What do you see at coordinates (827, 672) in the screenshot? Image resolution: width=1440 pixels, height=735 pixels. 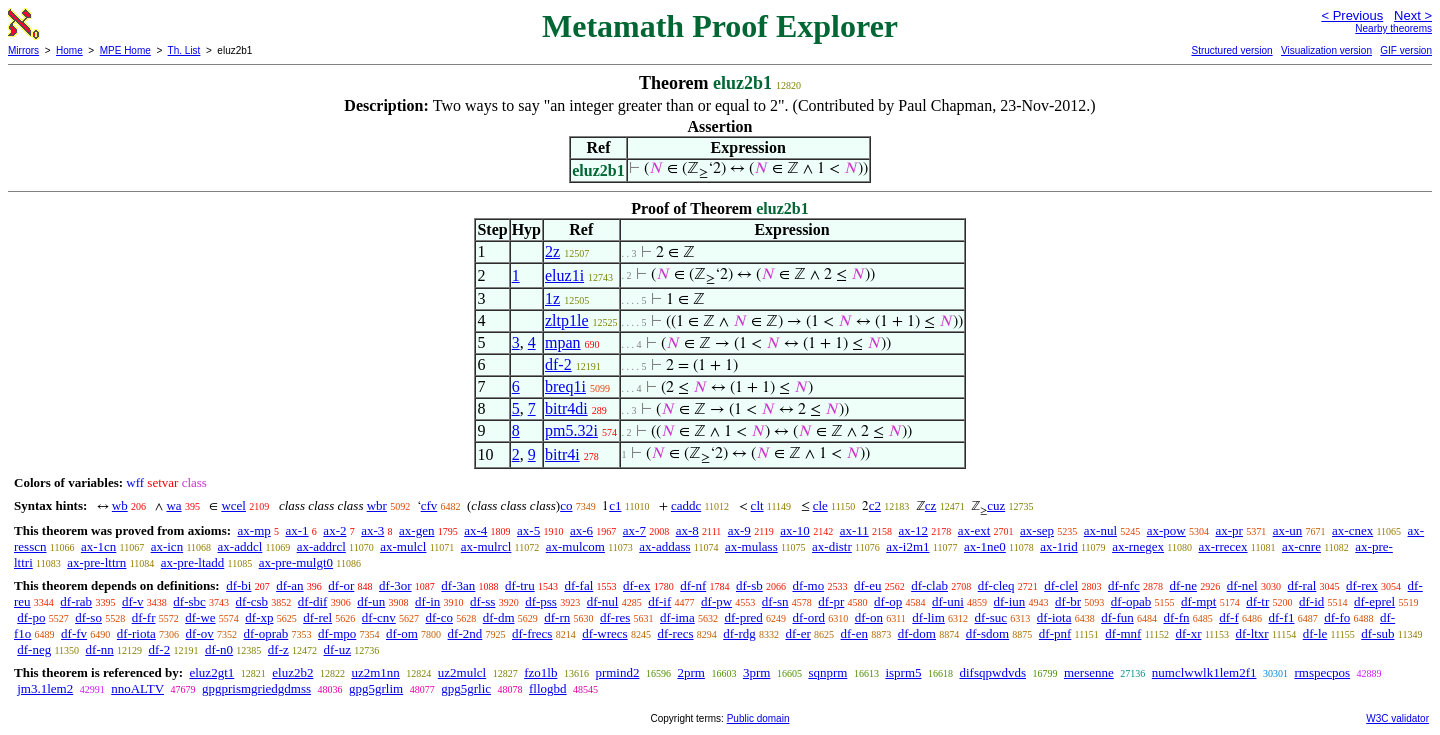 I see `sqnprm` at bounding box center [827, 672].